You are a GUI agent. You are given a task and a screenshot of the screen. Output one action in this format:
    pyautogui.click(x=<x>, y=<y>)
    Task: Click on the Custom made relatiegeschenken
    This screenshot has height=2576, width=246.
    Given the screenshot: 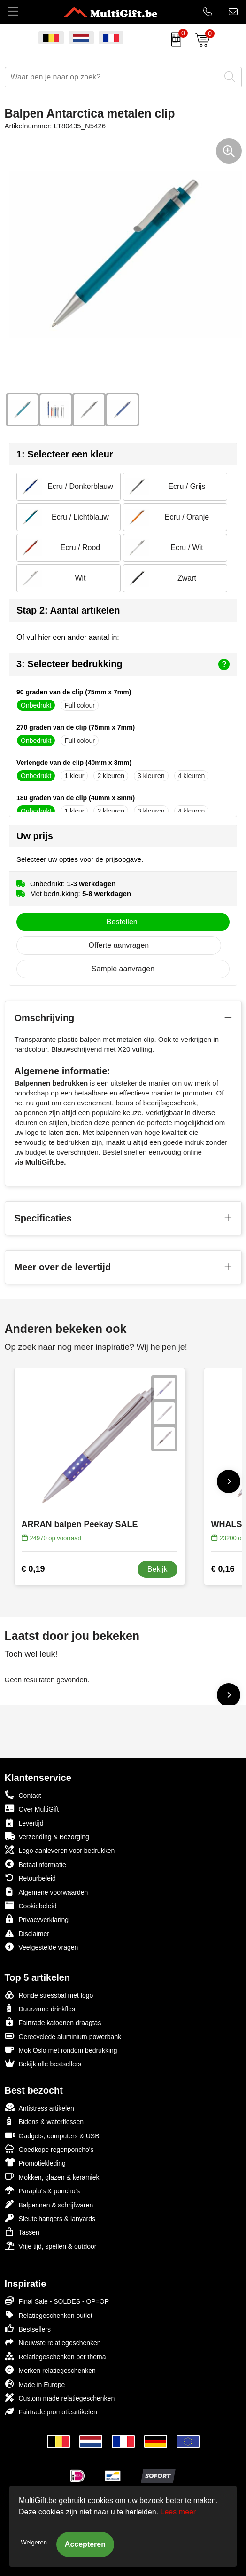 What is the action you would take?
    pyautogui.click(x=60, y=2397)
    